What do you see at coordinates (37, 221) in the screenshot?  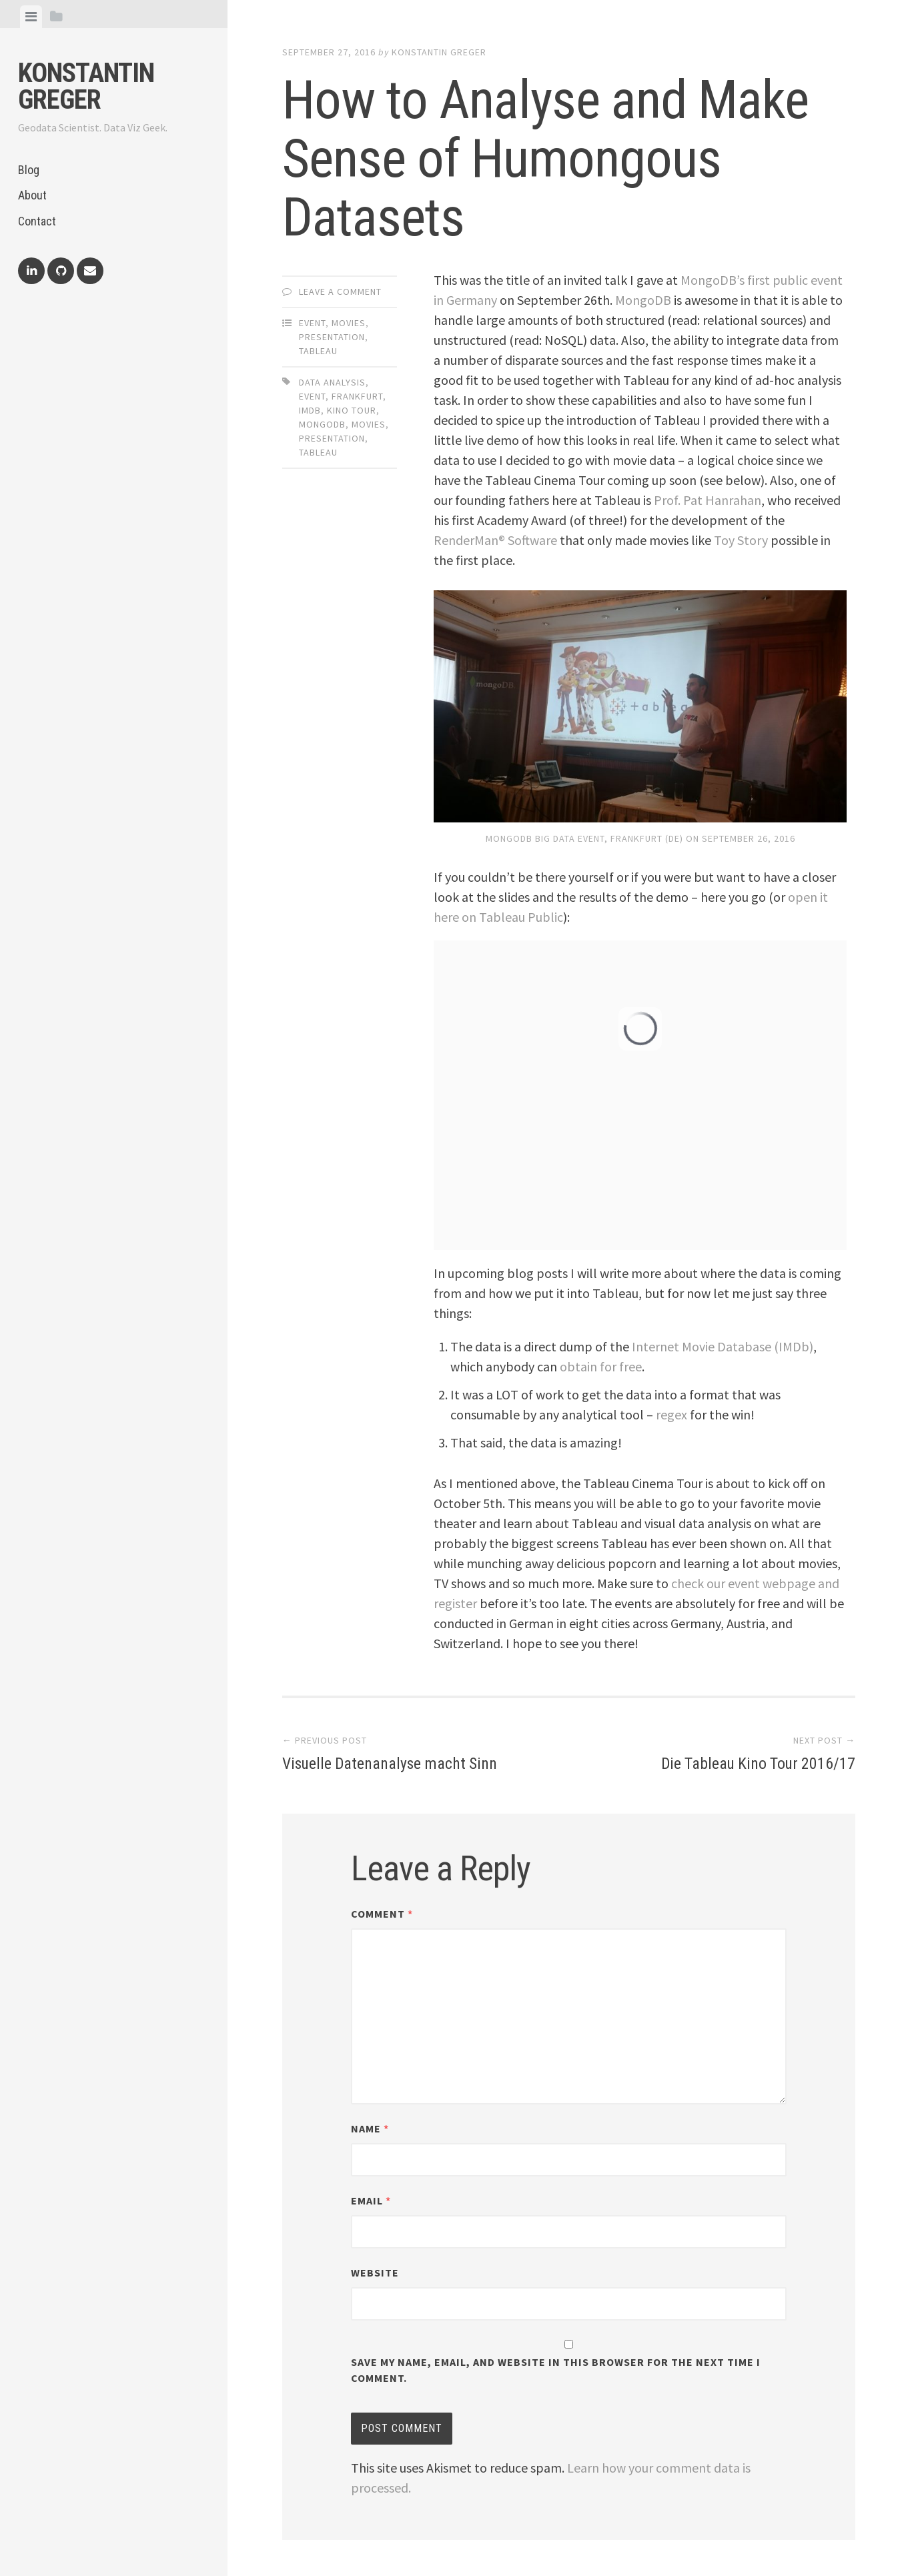 I see `Contact` at bounding box center [37, 221].